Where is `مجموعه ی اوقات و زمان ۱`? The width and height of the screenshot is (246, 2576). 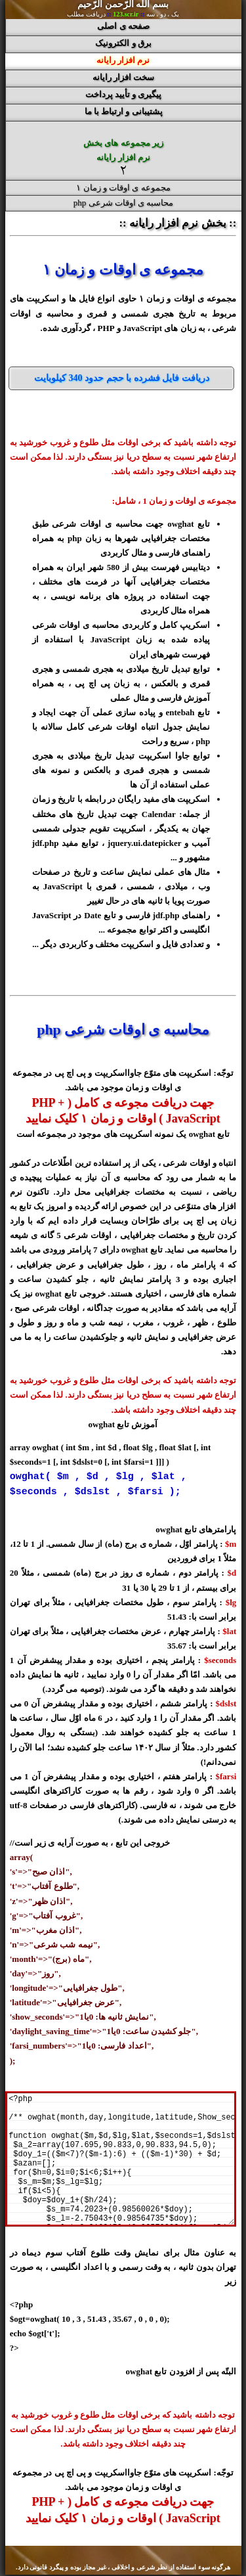
مجموعه ی اوقات و زمان ۱ is located at coordinates (123, 187).